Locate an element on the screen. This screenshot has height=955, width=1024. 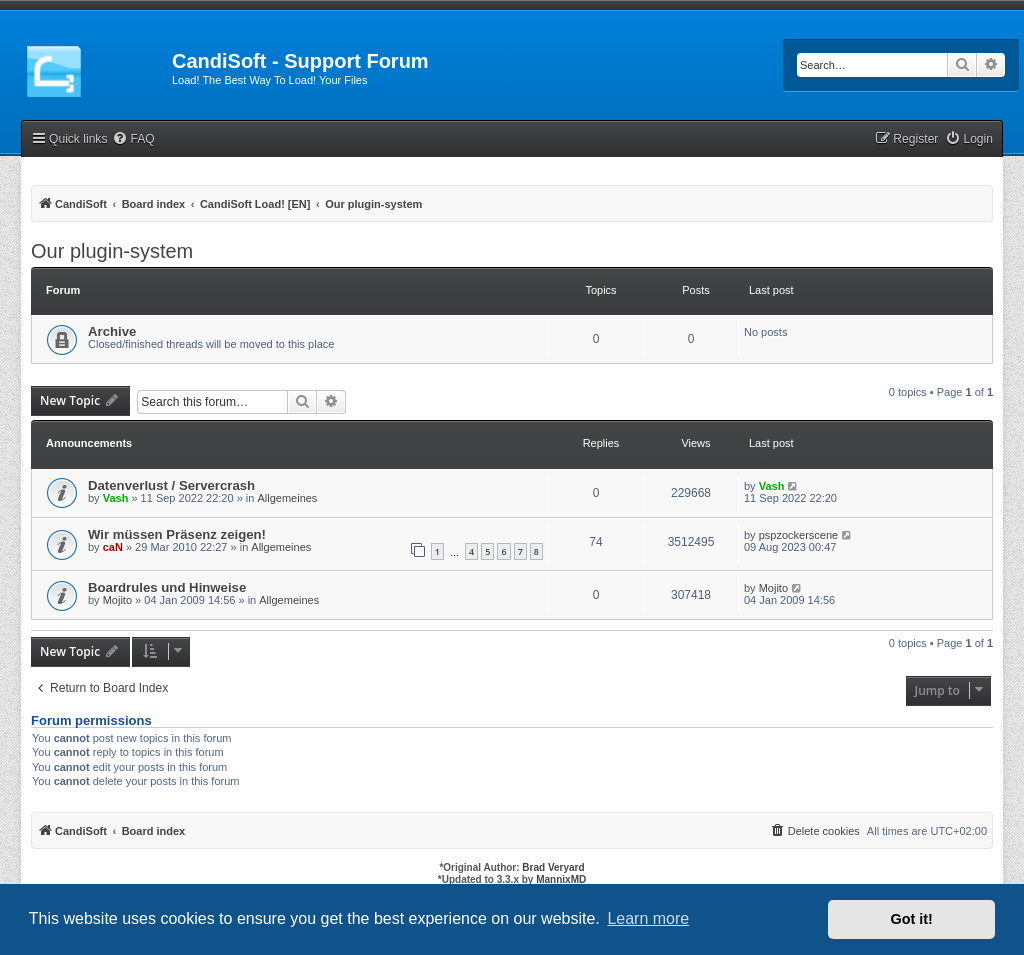
Archive is located at coordinates (112, 331).